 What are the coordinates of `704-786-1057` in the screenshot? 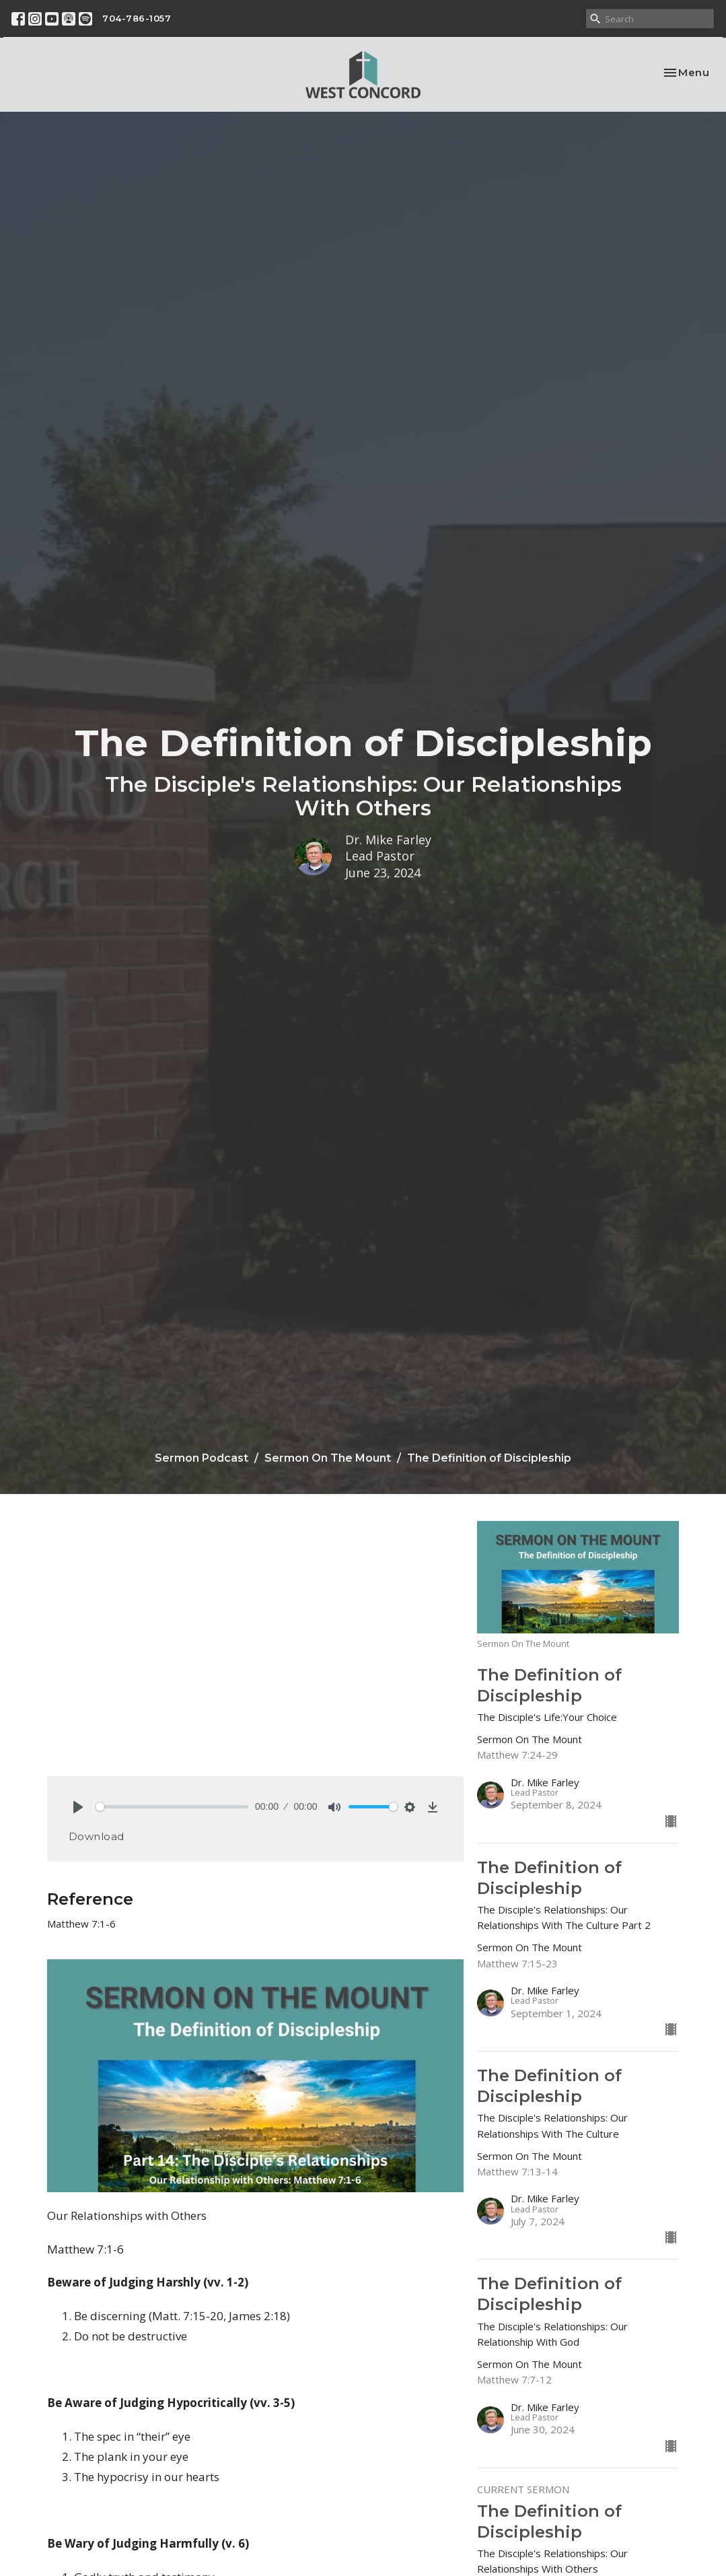 It's located at (136, 18).